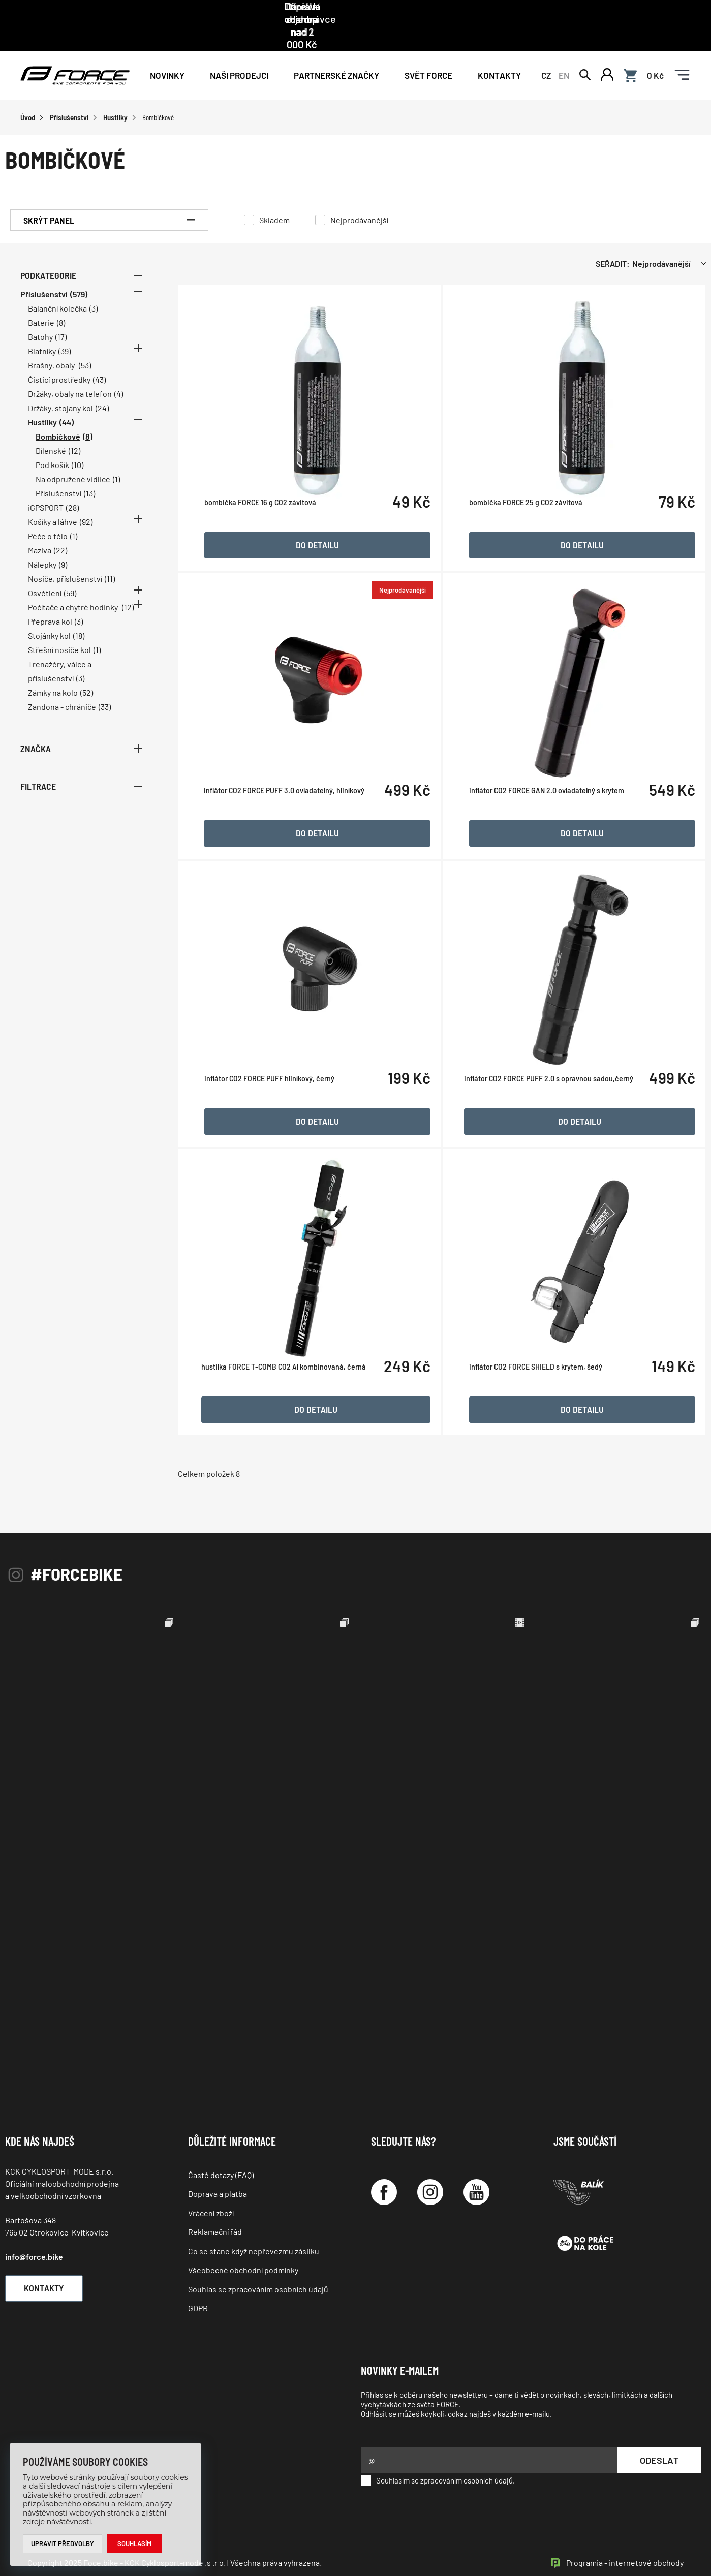 This screenshot has width=711, height=2576. Describe the element at coordinates (359, 197) in the screenshot. I see `Nejprodávanější` at that location.